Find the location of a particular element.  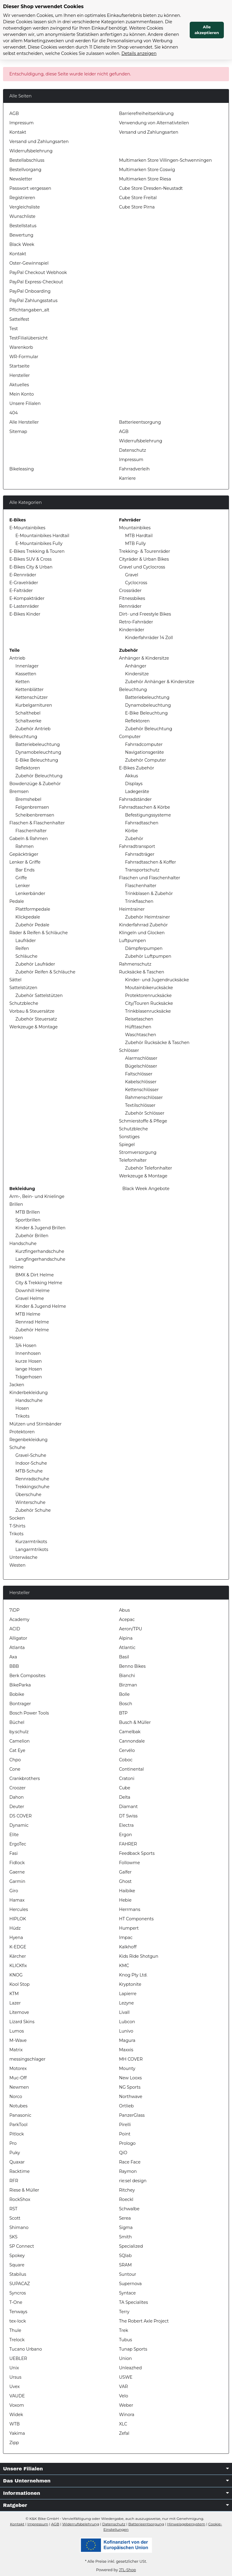

Bianchi is located at coordinates (127, 1675).